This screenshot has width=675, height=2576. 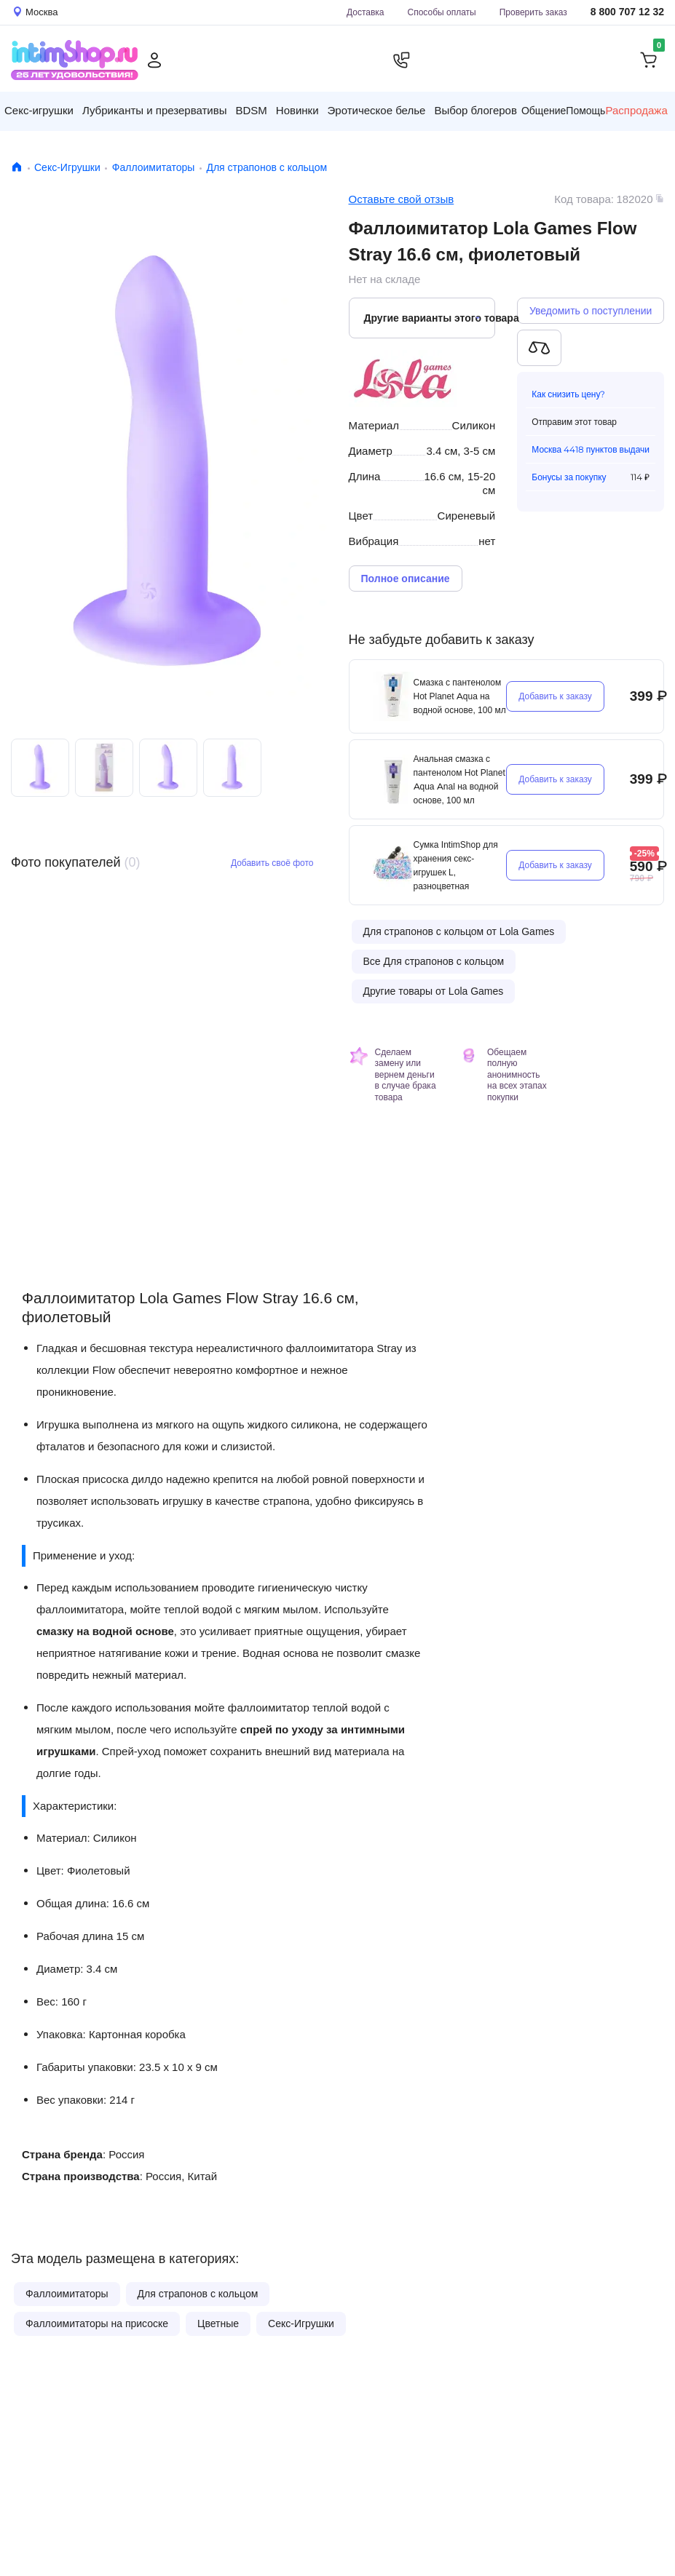 I want to click on Другие товары от Lola Games, so click(x=433, y=991).